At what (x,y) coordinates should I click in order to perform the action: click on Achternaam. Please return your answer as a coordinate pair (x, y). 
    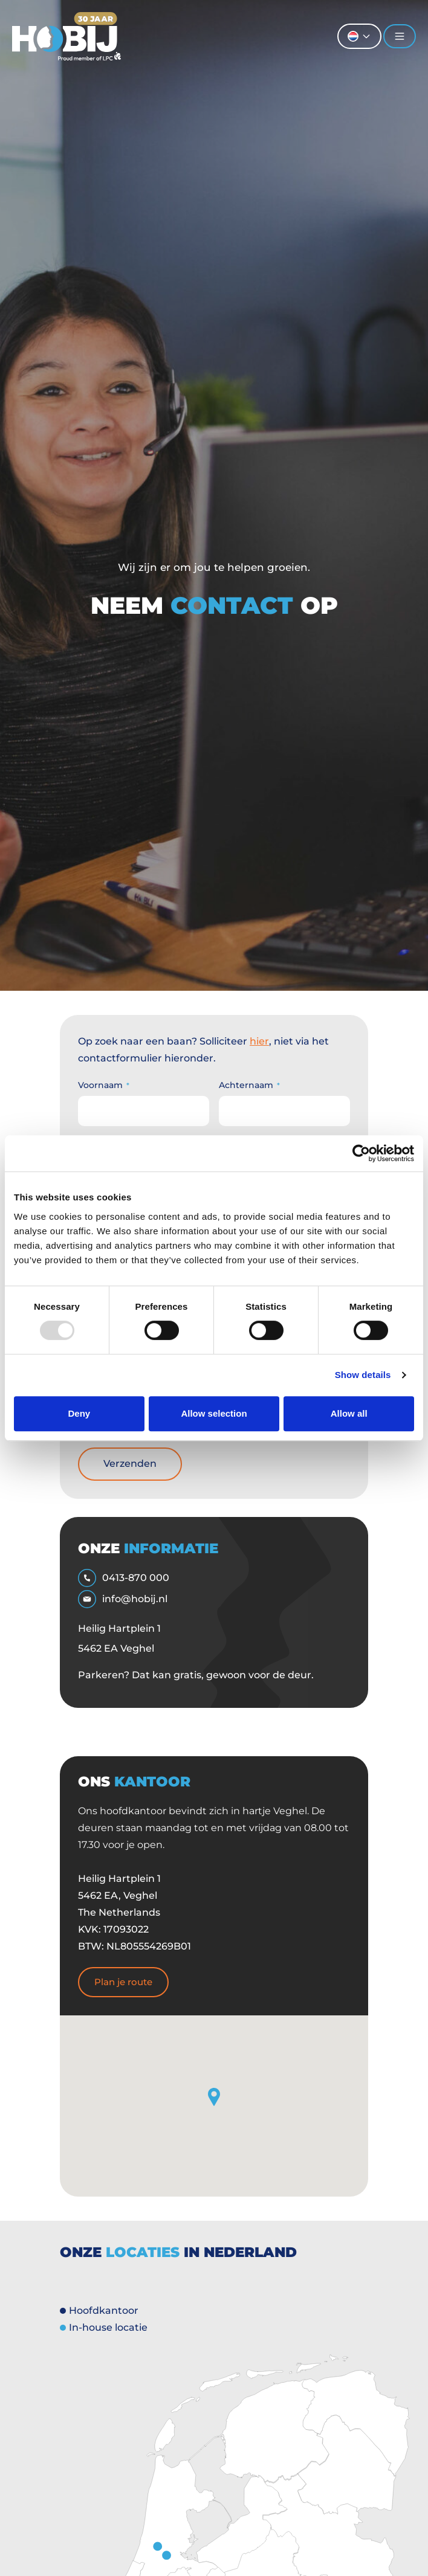
    Looking at the image, I should click on (249, 1085).